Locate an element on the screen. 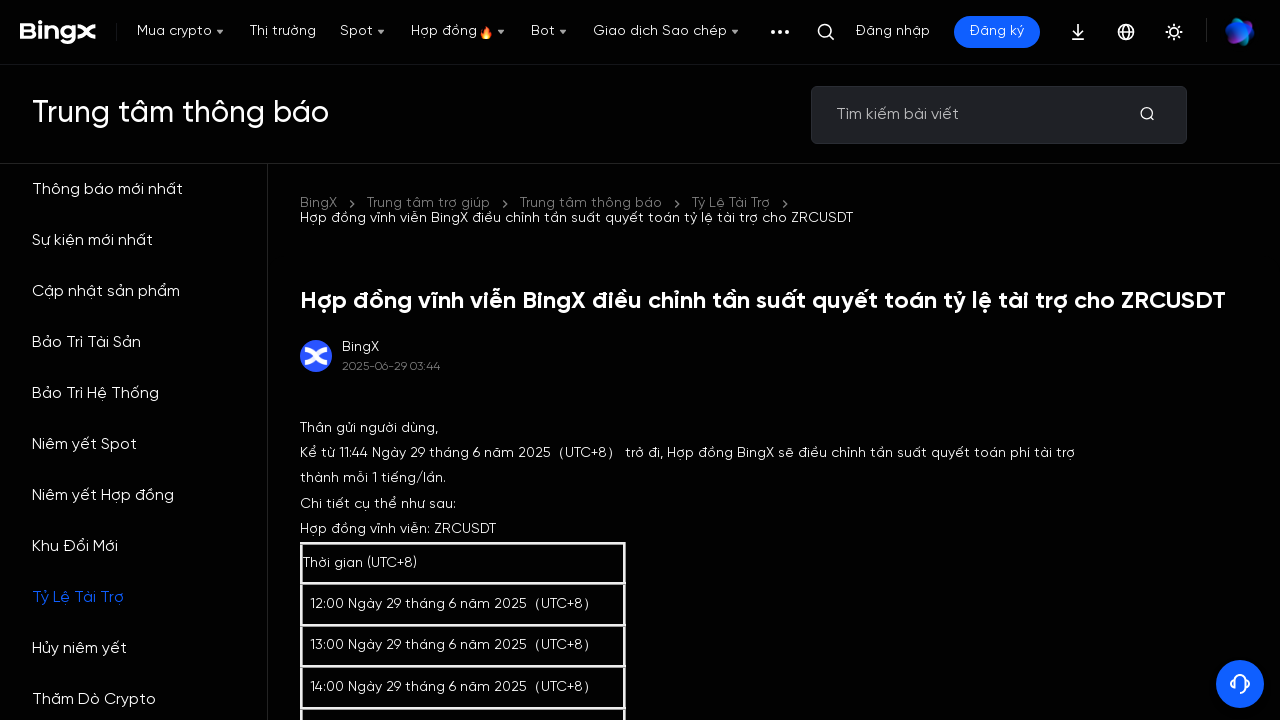  Đăng ký is located at coordinates (997, 31).